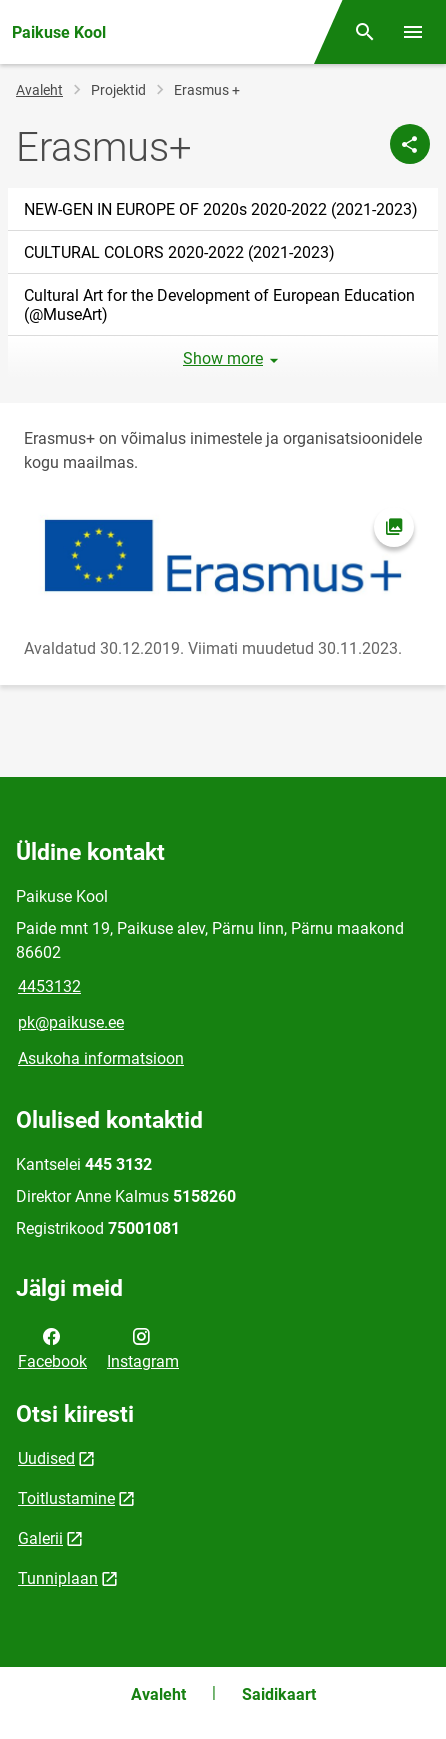 This screenshot has width=446, height=1739. What do you see at coordinates (40, 1538) in the screenshot?
I see `Galerii` at bounding box center [40, 1538].